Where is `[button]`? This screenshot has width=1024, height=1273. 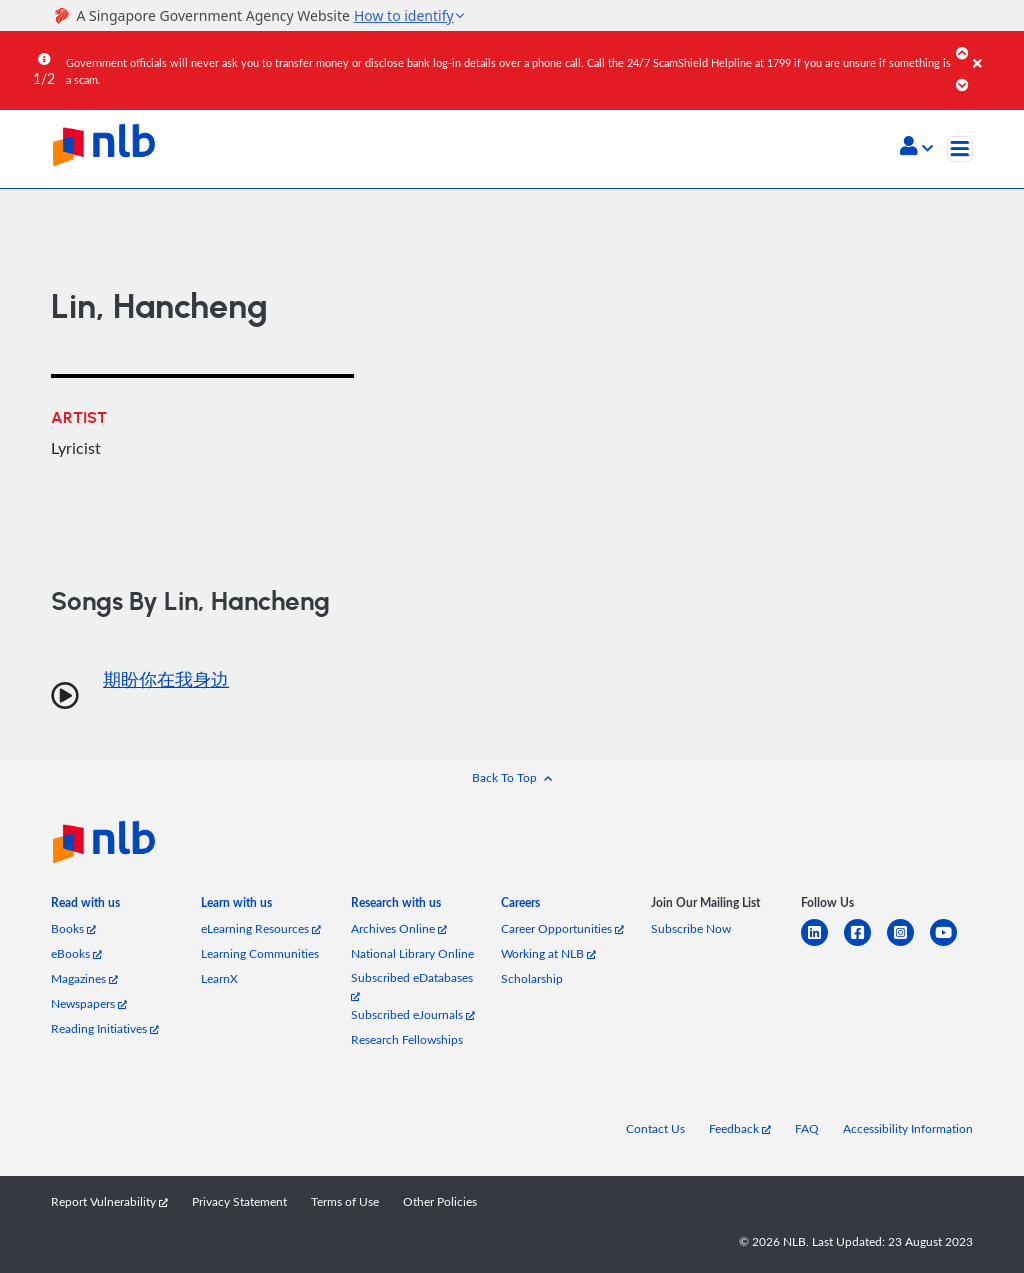 [button] is located at coordinates (916, 148).